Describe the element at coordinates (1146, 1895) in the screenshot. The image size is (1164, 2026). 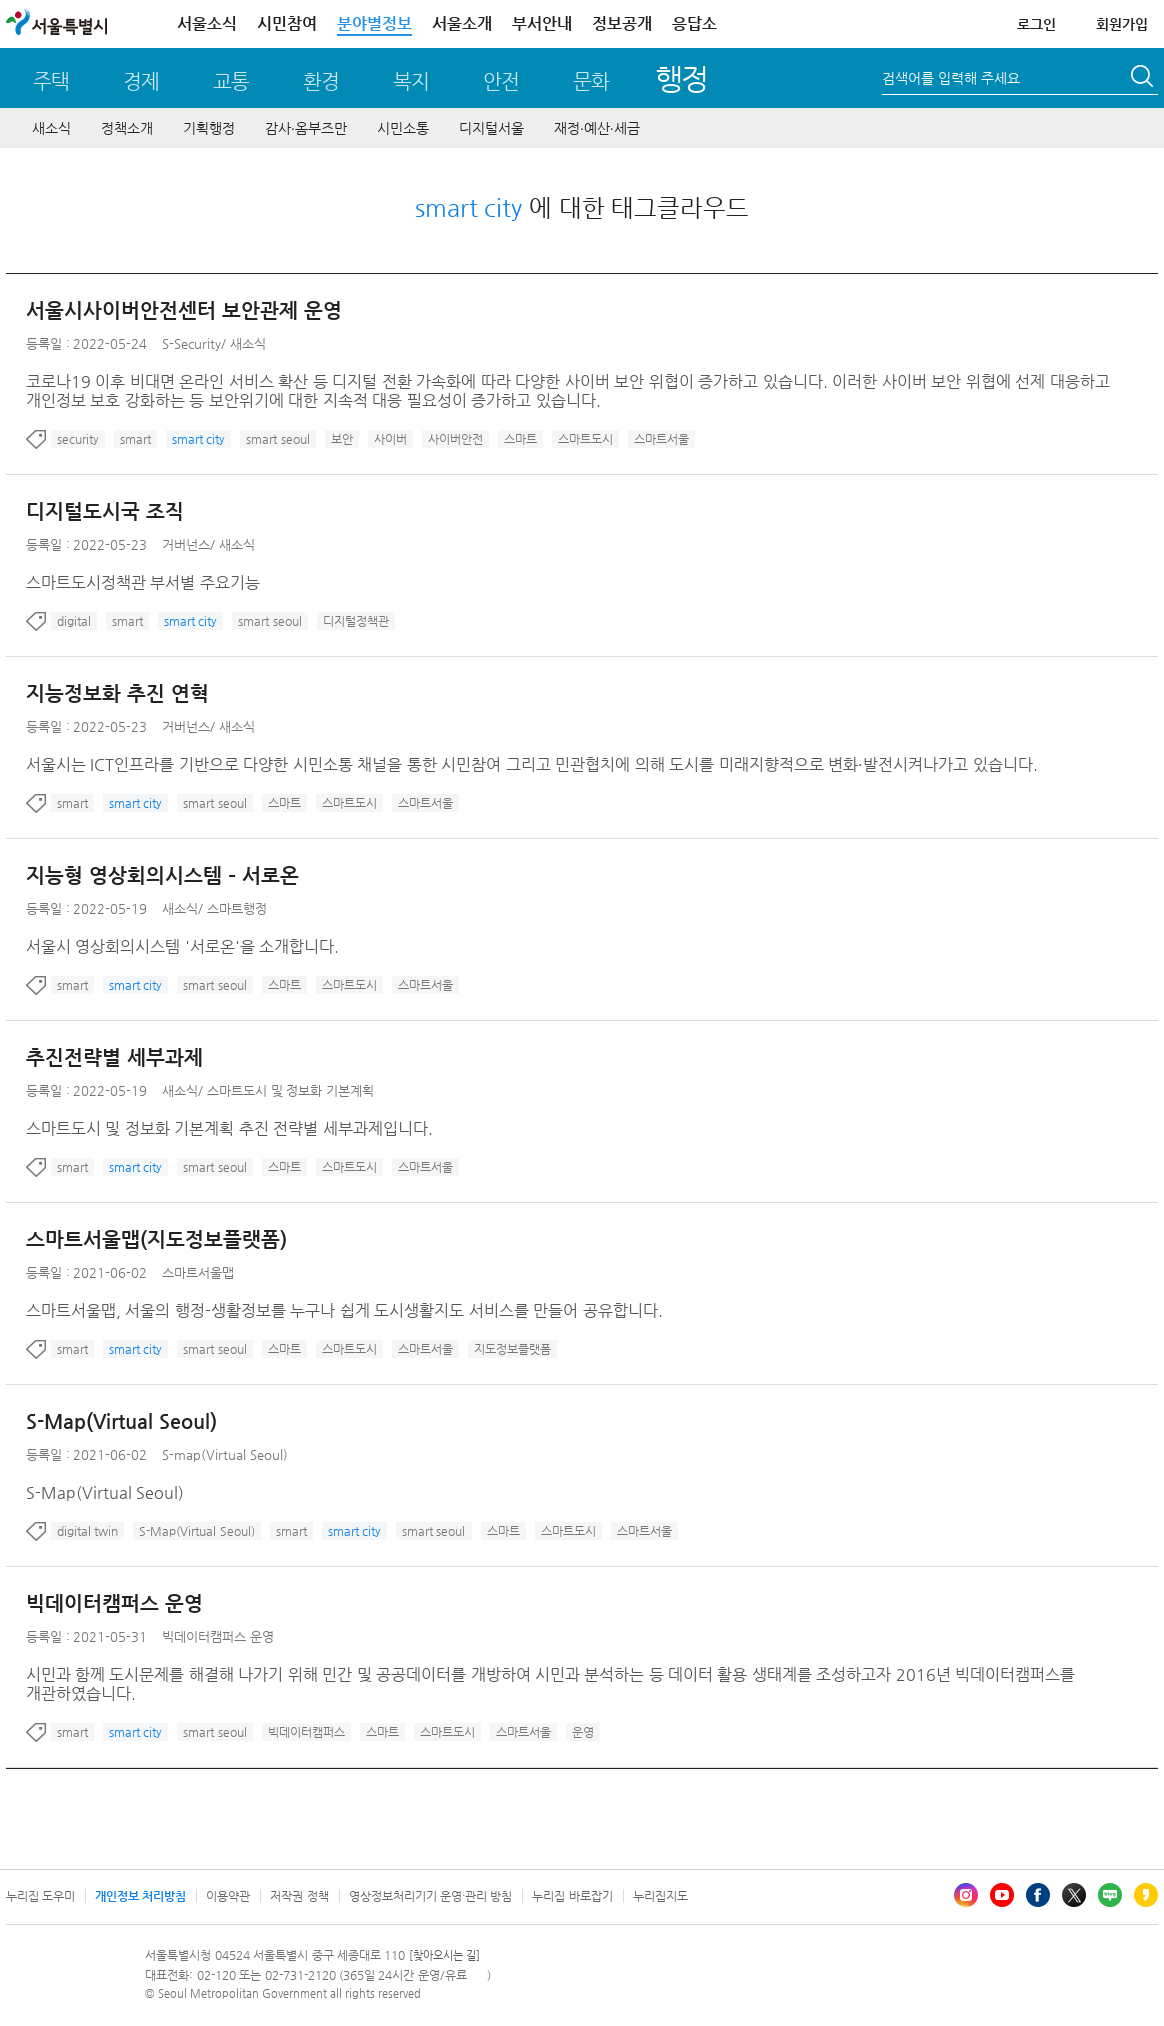
I see `카카오스토리` at that location.